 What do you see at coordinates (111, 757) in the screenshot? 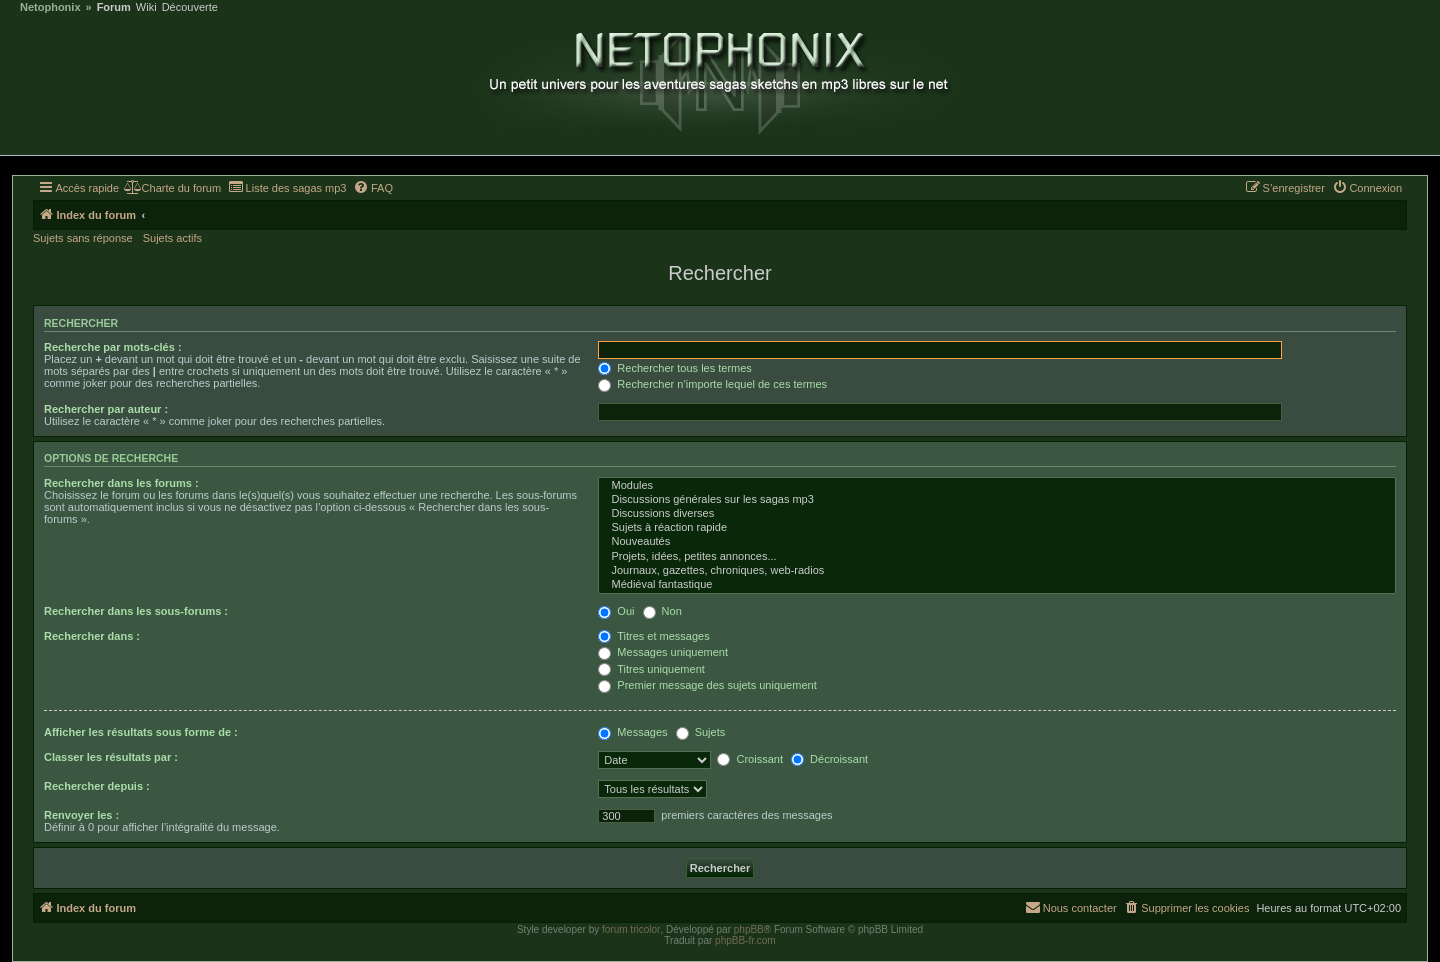
I see `Classer les résultats par :` at bounding box center [111, 757].